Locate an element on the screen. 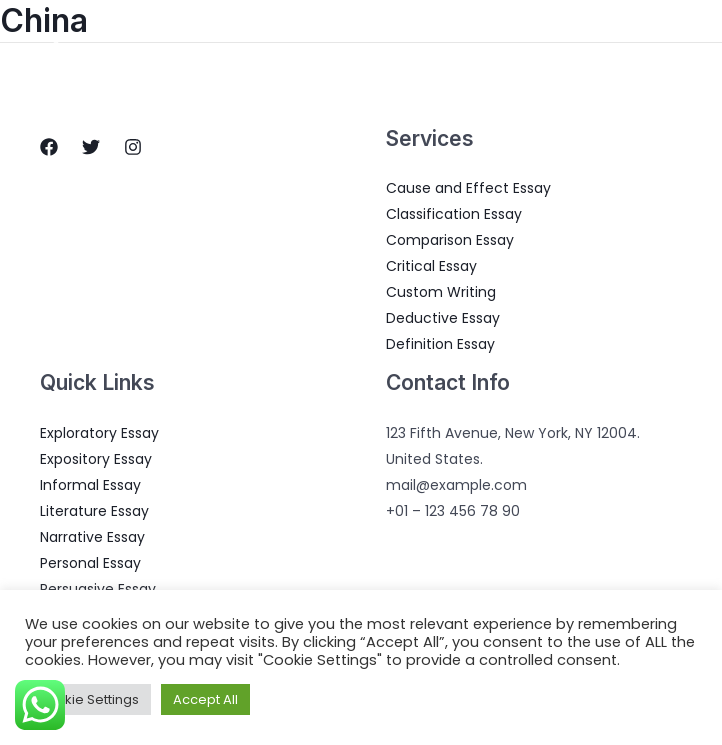 This screenshot has width=722, height=745. [Facebook] is located at coordinates (49, 147).